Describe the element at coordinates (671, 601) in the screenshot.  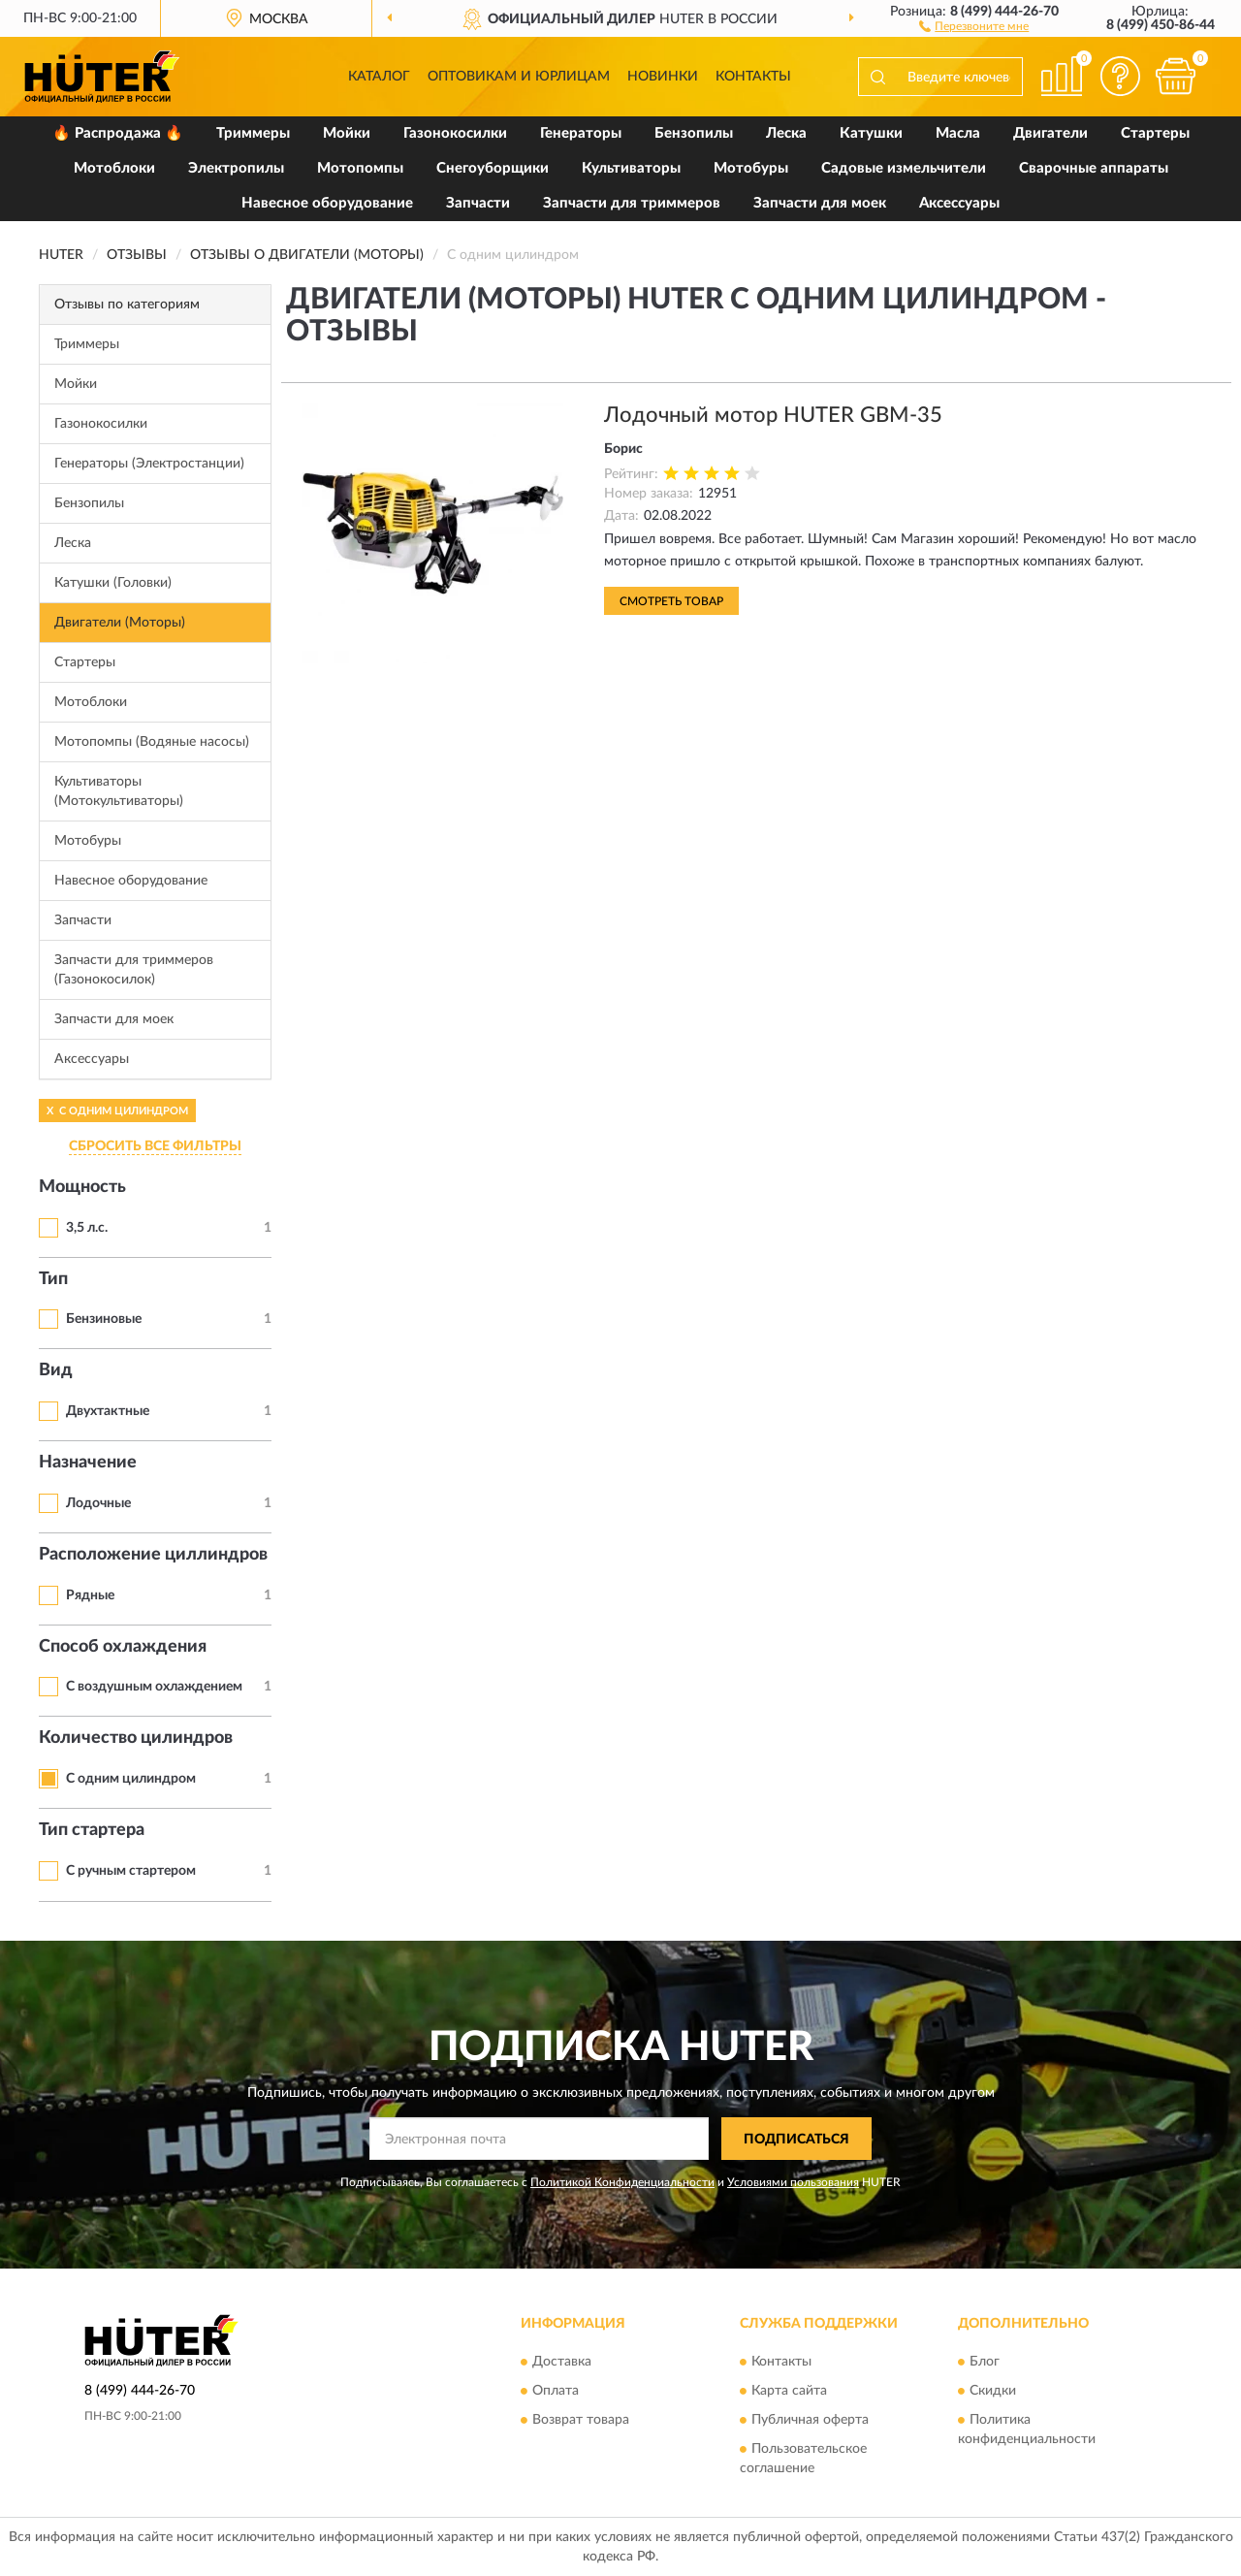
I see `Смотреть товар` at that location.